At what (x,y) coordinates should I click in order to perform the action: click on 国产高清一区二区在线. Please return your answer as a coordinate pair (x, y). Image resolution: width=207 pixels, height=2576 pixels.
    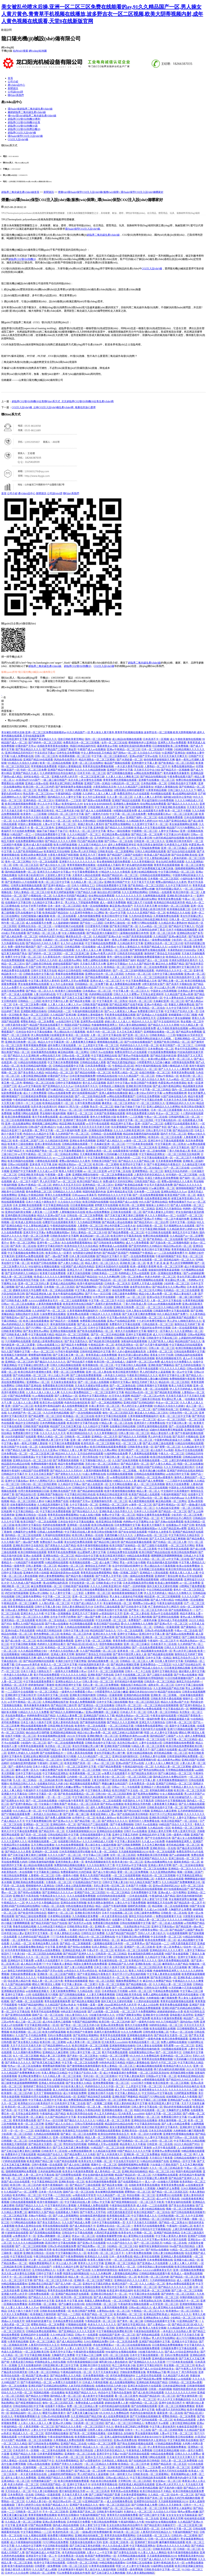
    Looking at the image, I should click on (23, 1246).